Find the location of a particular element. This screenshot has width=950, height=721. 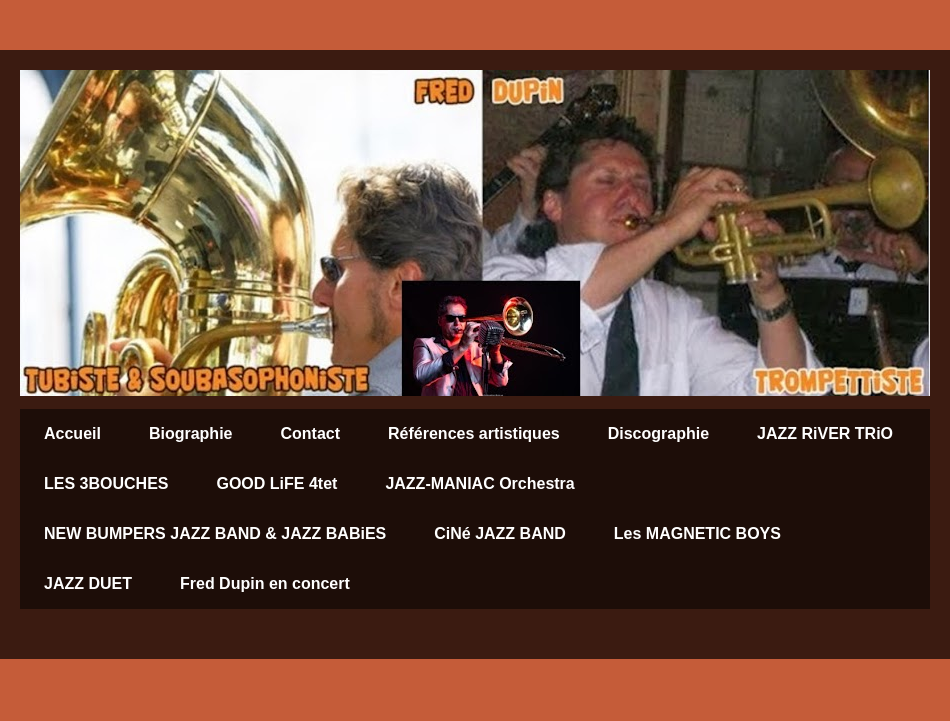

Contact is located at coordinates (310, 433).